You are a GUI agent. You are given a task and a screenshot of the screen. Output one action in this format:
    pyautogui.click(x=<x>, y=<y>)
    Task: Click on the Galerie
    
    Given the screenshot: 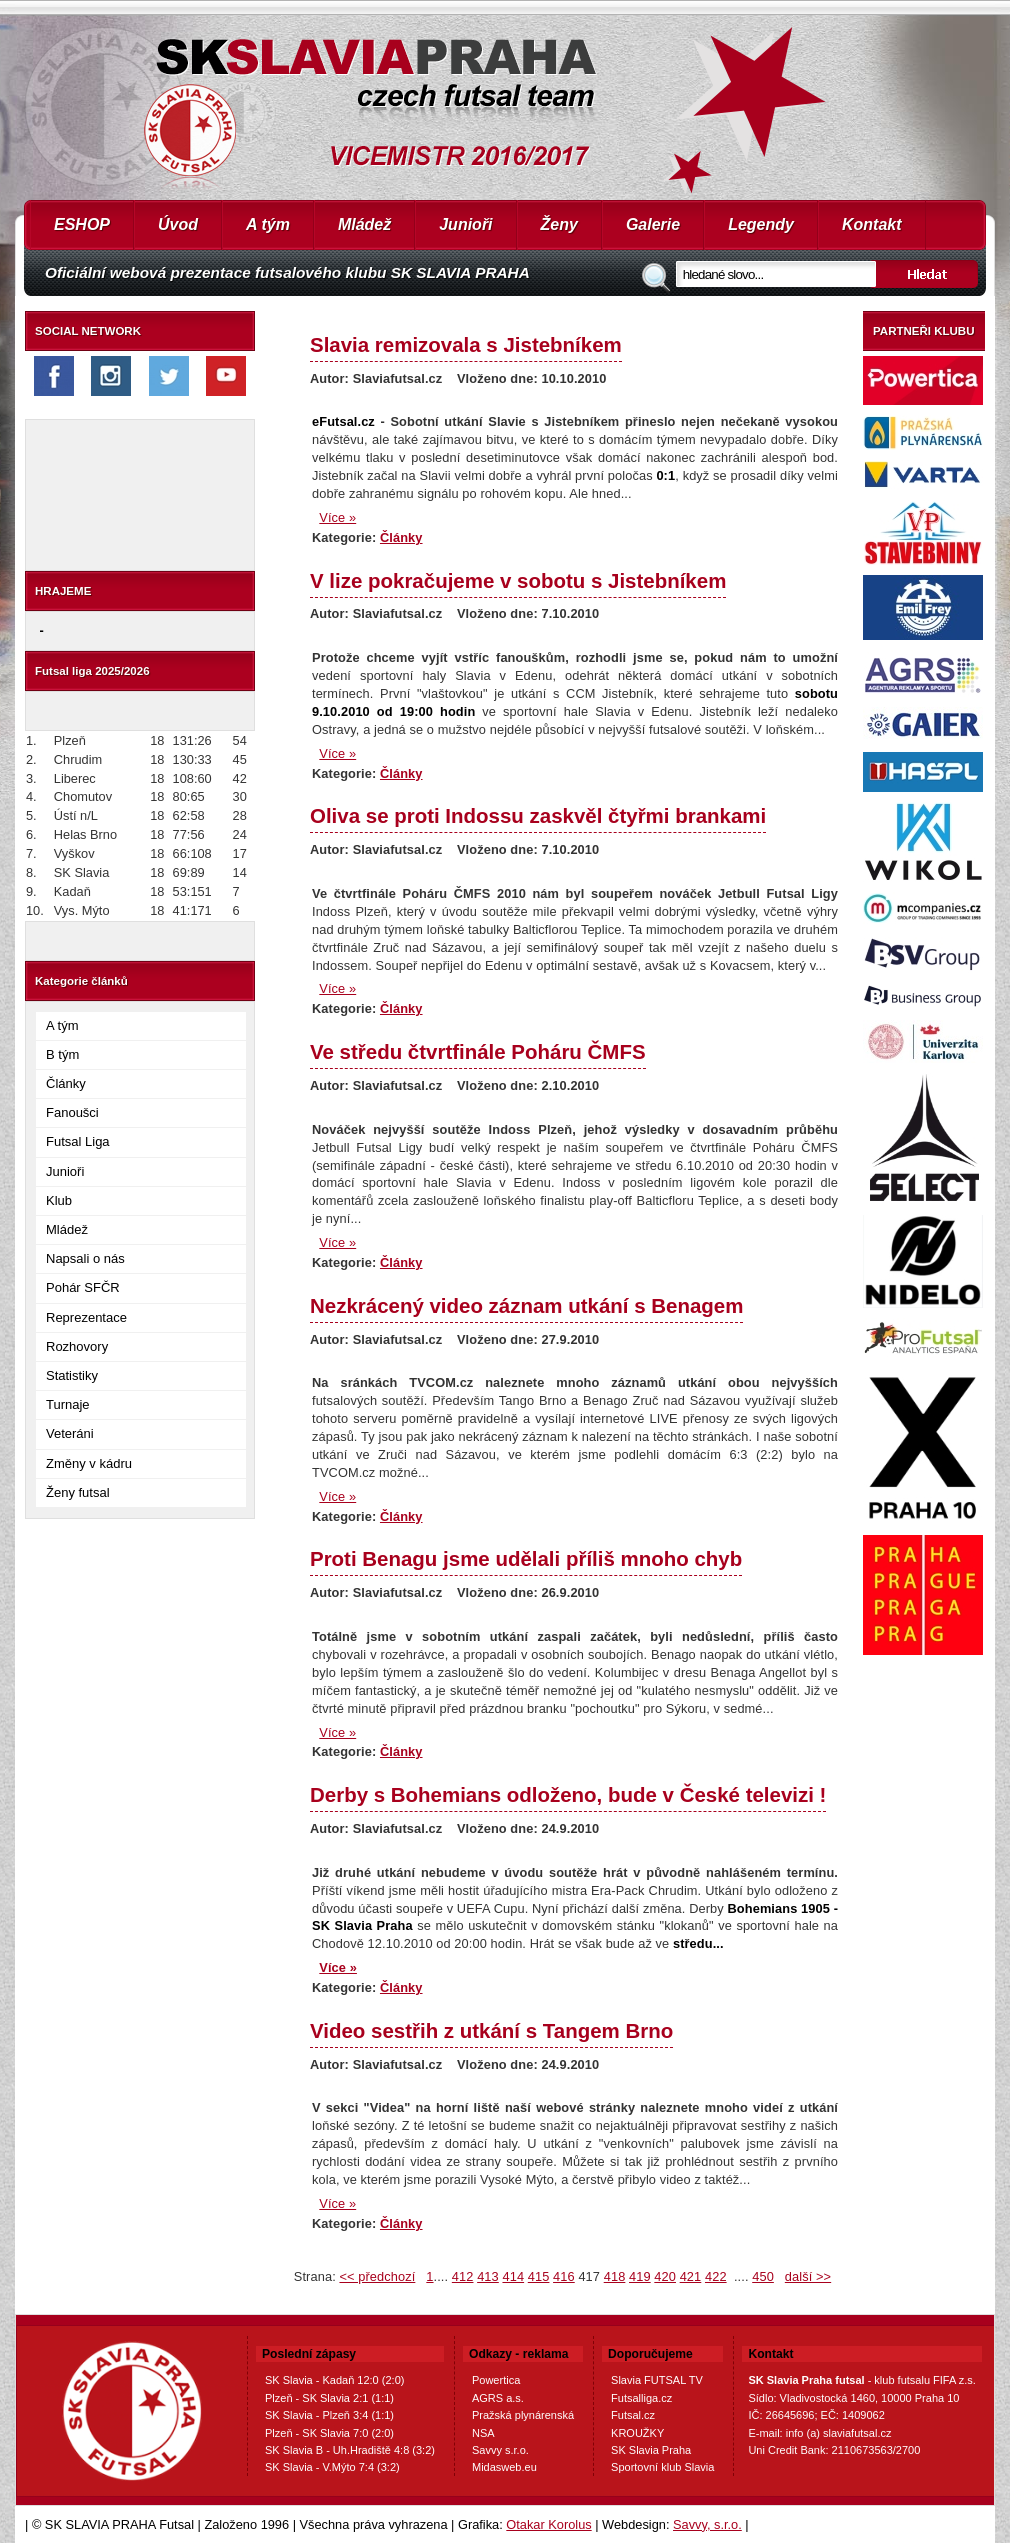 What is the action you would take?
    pyautogui.click(x=653, y=224)
    